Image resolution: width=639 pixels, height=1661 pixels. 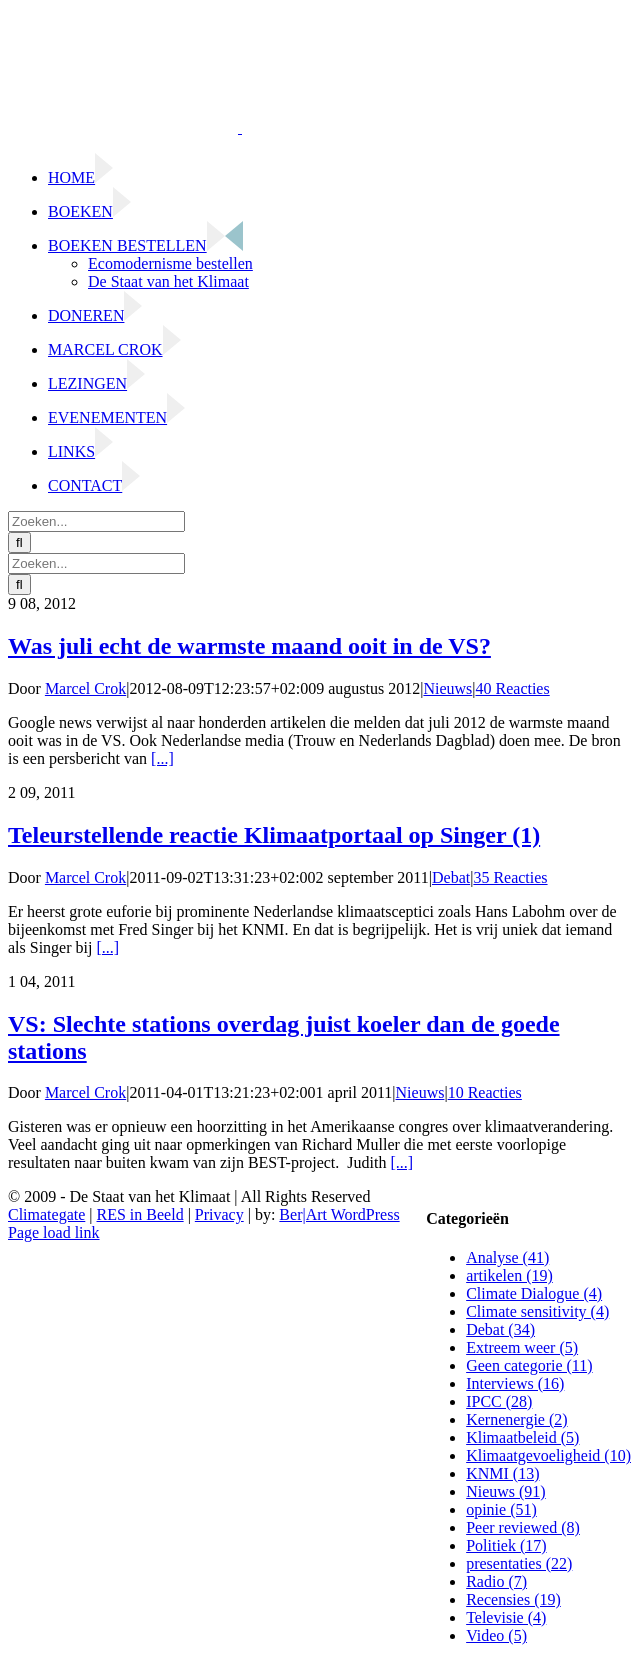 I want to click on Climate sensitivity (4), so click(x=537, y=1311).